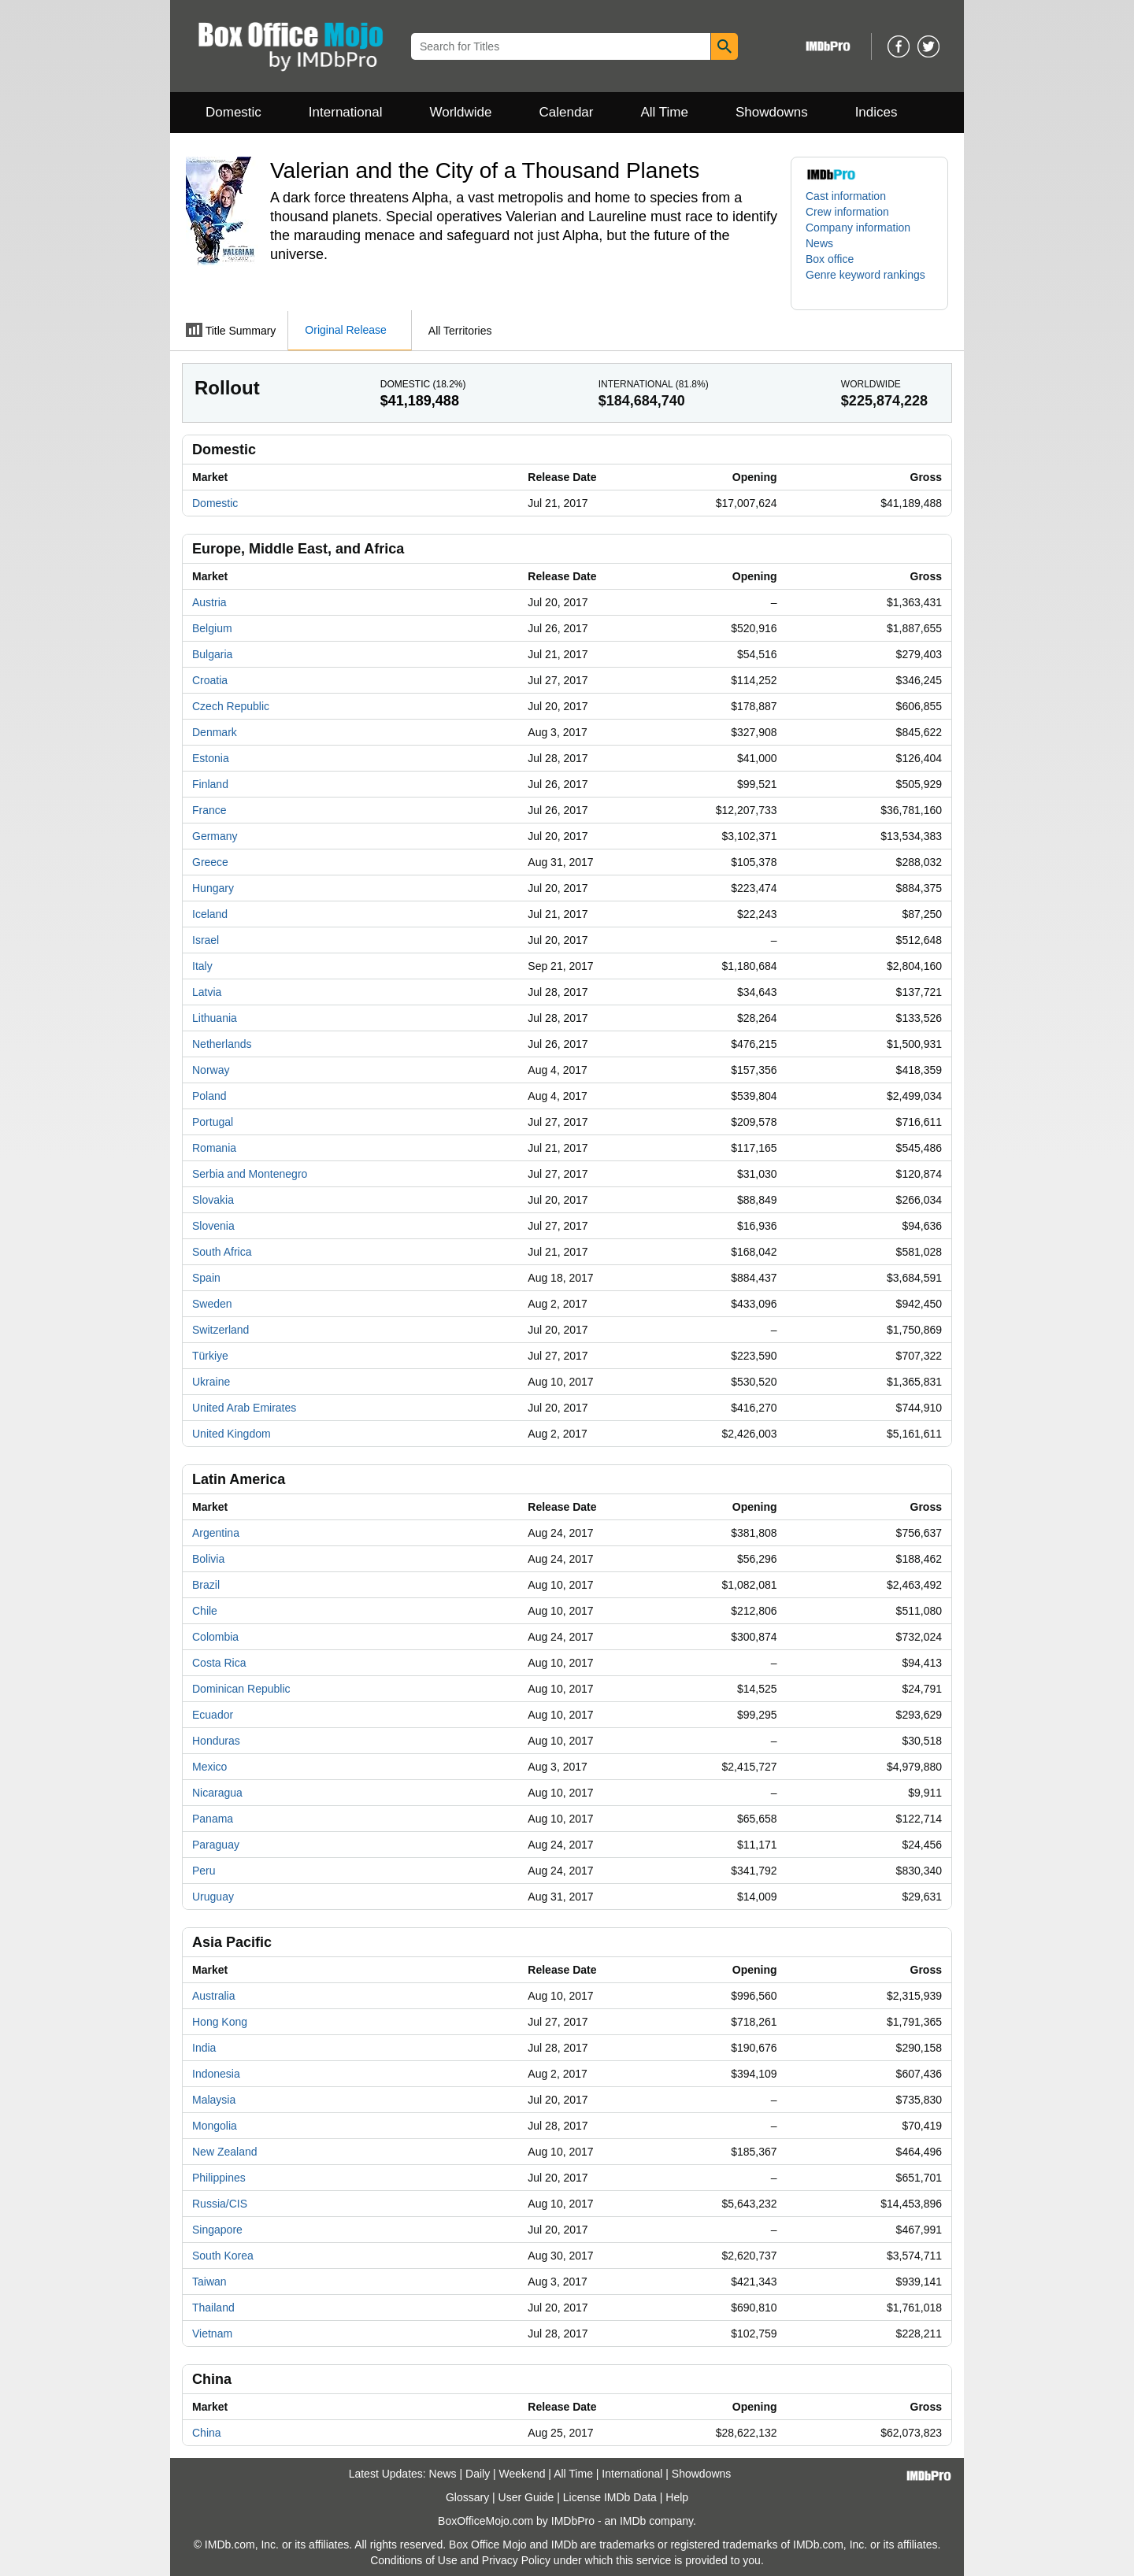 The width and height of the screenshot is (1134, 2576). What do you see at coordinates (233, 112) in the screenshot?
I see `Domestic` at bounding box center [233, 112].